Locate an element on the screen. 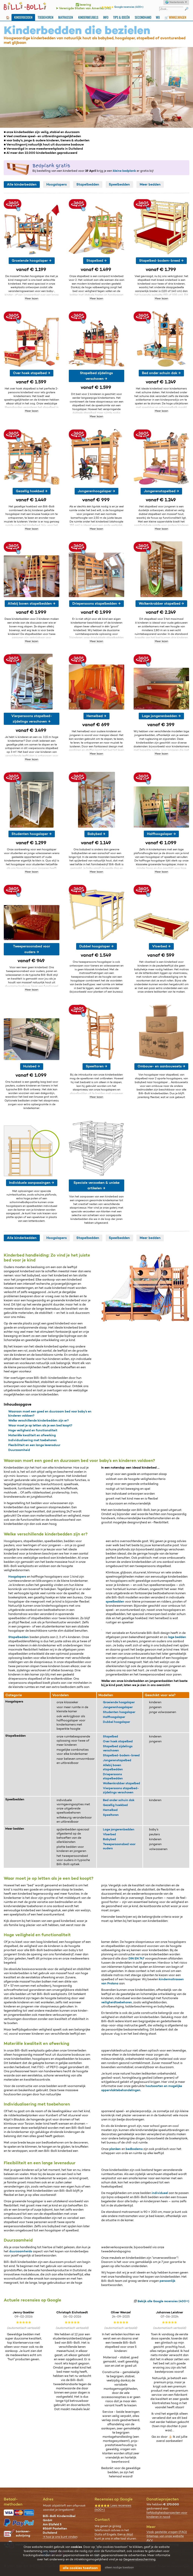 The width and height of the screenshot is (193, 2576). Stapelbed is located at coordinates (110, 1736).